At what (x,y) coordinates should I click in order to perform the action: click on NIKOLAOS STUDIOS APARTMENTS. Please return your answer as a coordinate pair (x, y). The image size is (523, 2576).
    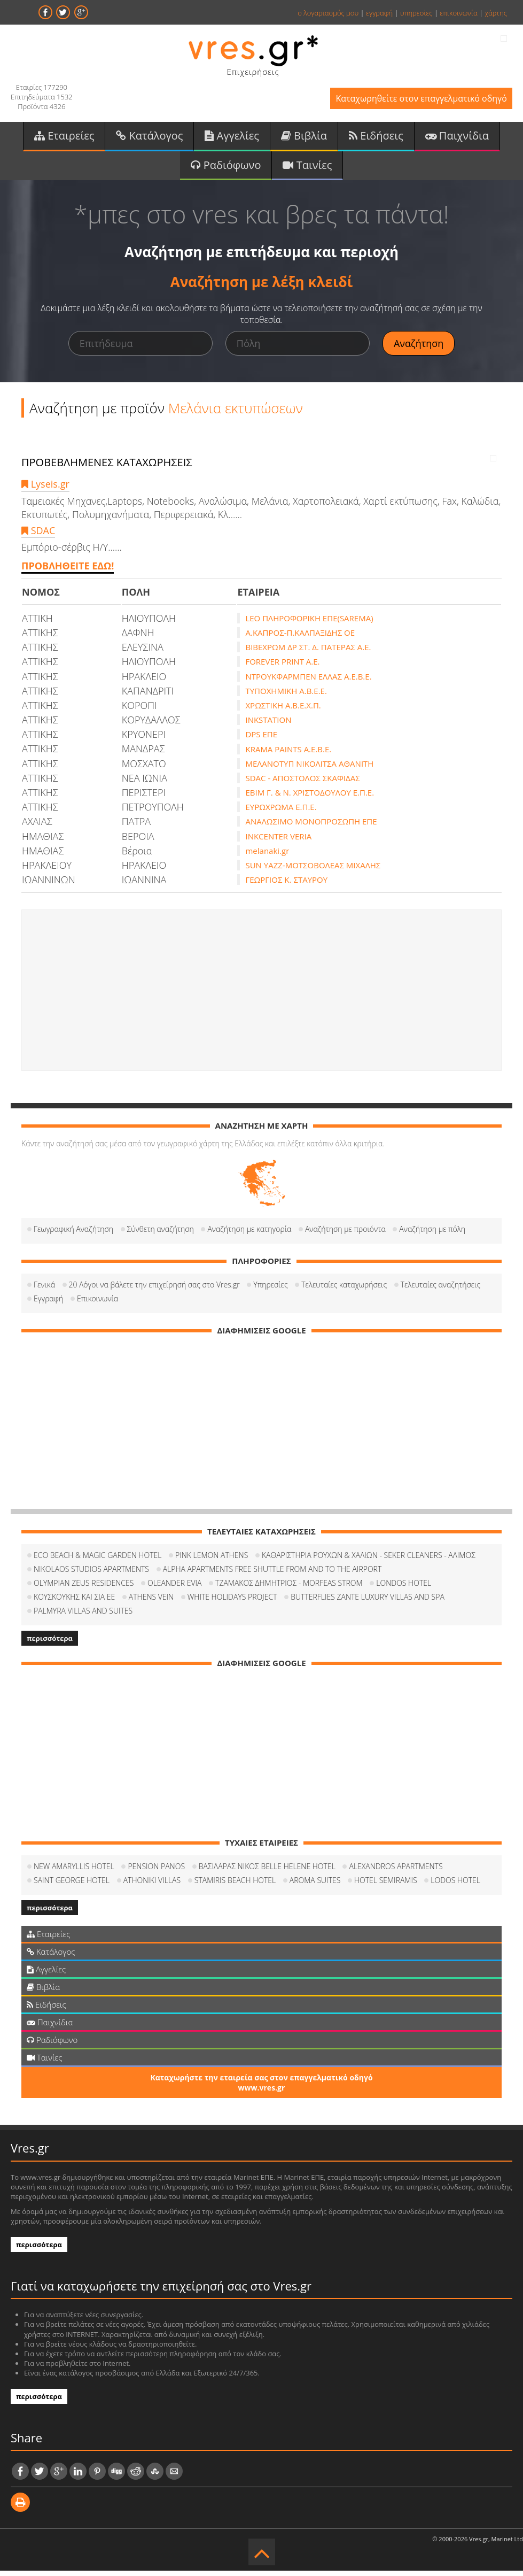
    Looking at the image, I should click on (91, 1574).